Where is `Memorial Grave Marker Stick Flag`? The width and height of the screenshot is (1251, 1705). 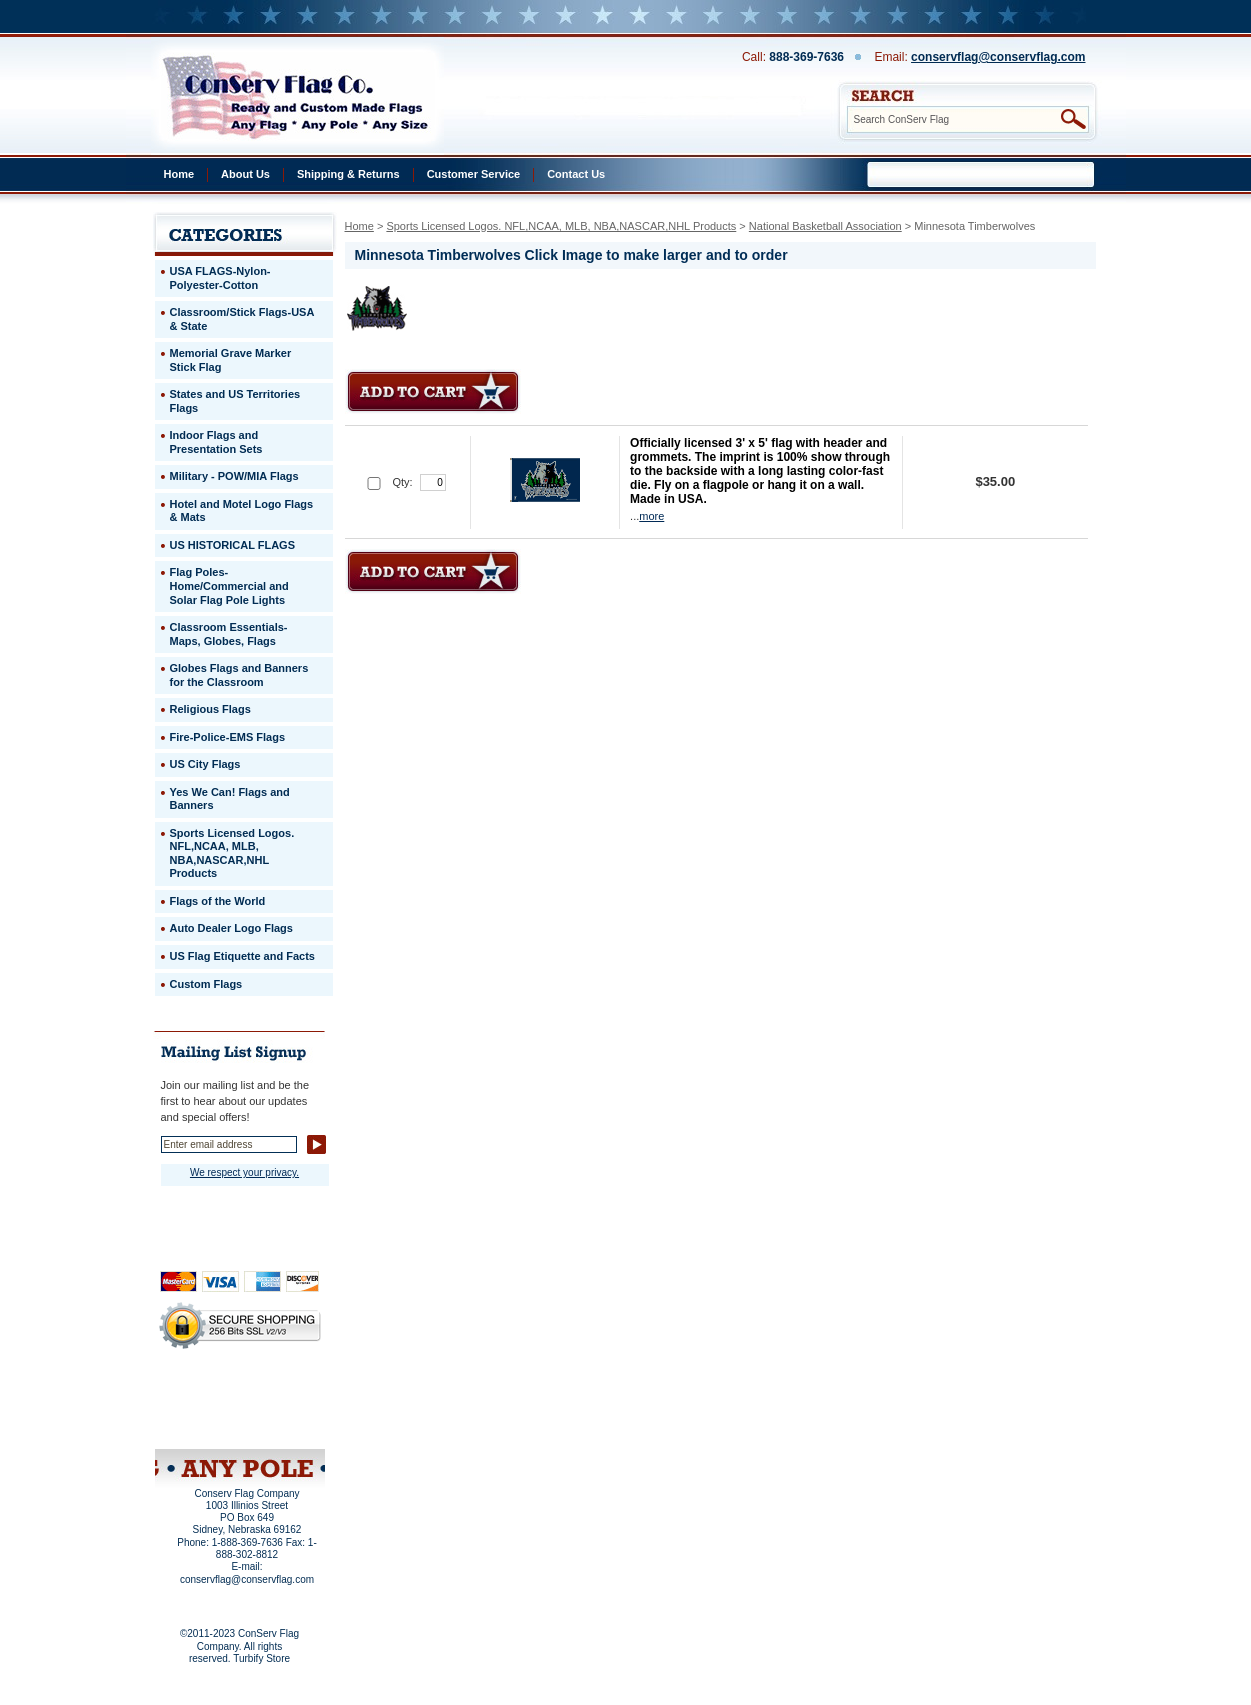
Memorial Grave Marker Stick Flag is located at coordinates (231, 360).